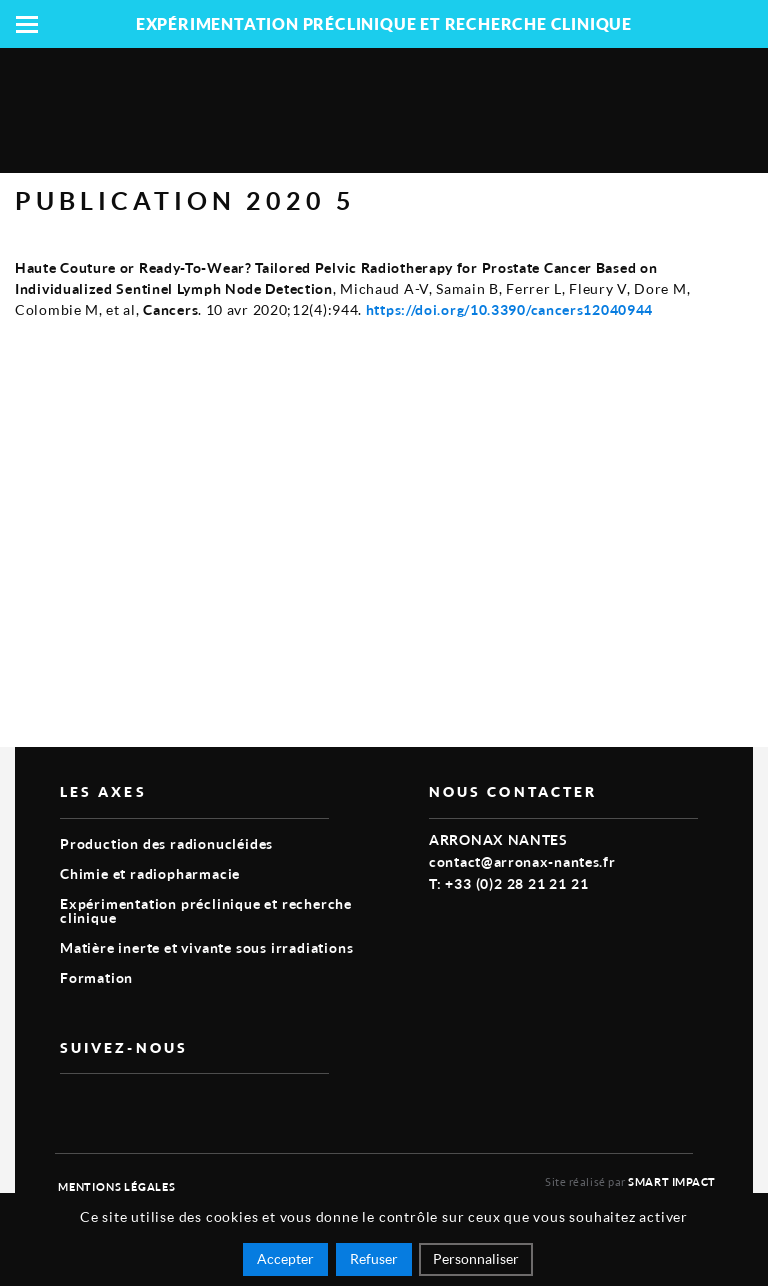 This screenshot has width=768, height=1286. Describe the element at coordinates (206, 947) in the screenshot. I see `Matière inerte et vivante sous irradiations` at that location.